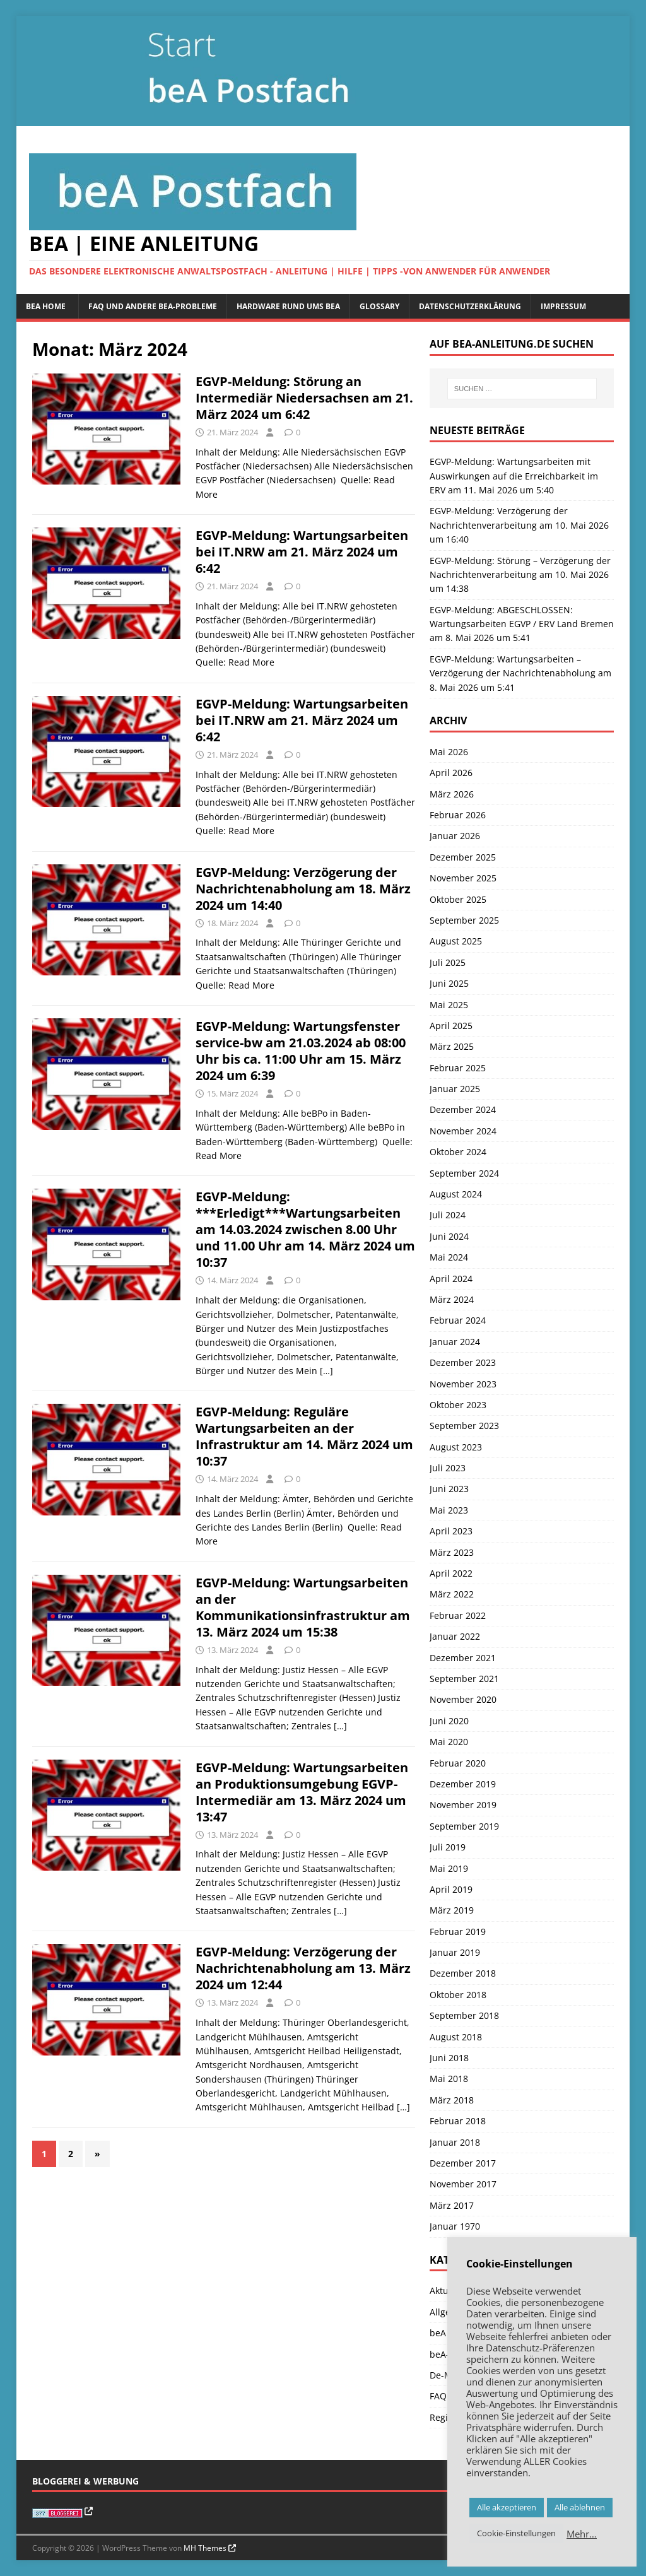  I want to click on Februar 2019, so click(458, 1932).